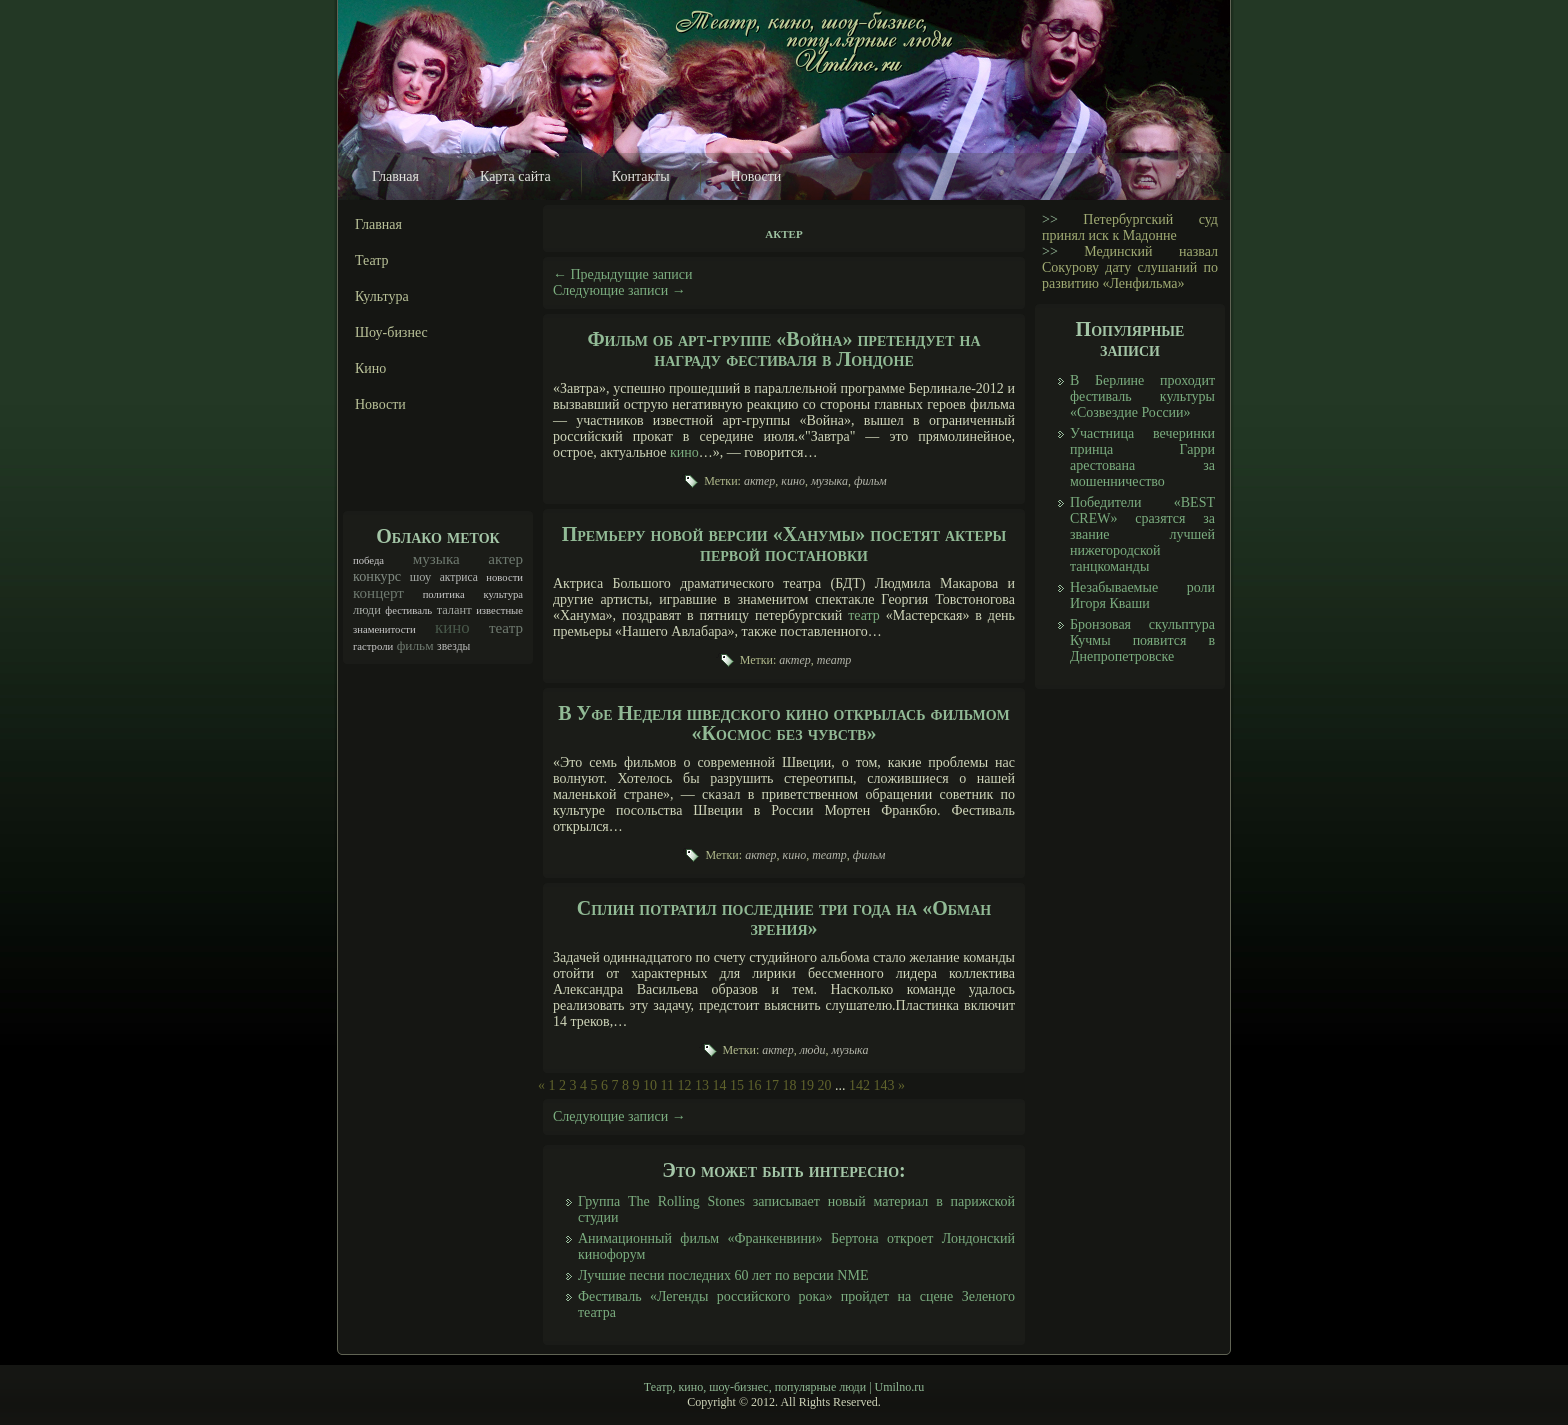 The width and height of the screenshot is (1568, 1425). Describe the element at coordinates (444, 594) in the screenshot. I see `политика` at that location.